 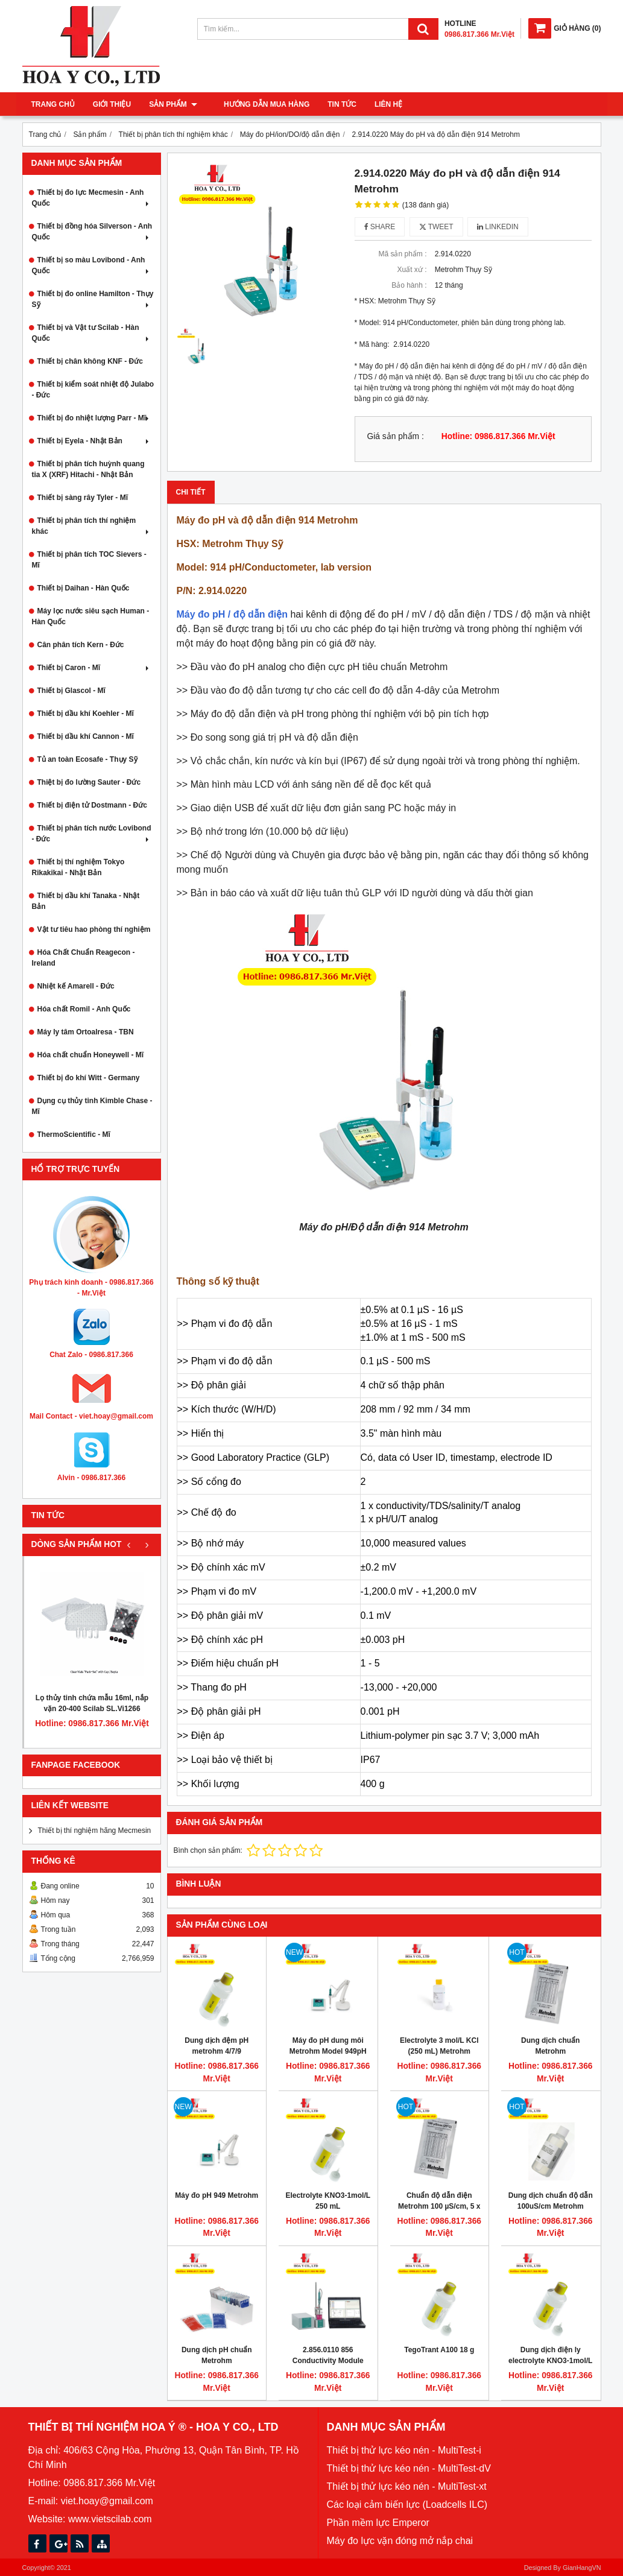 What do you see at coordinates (191, 492) in the screenshot?
I see `Chi tiết [tab]` at bounding box center [191, 492].